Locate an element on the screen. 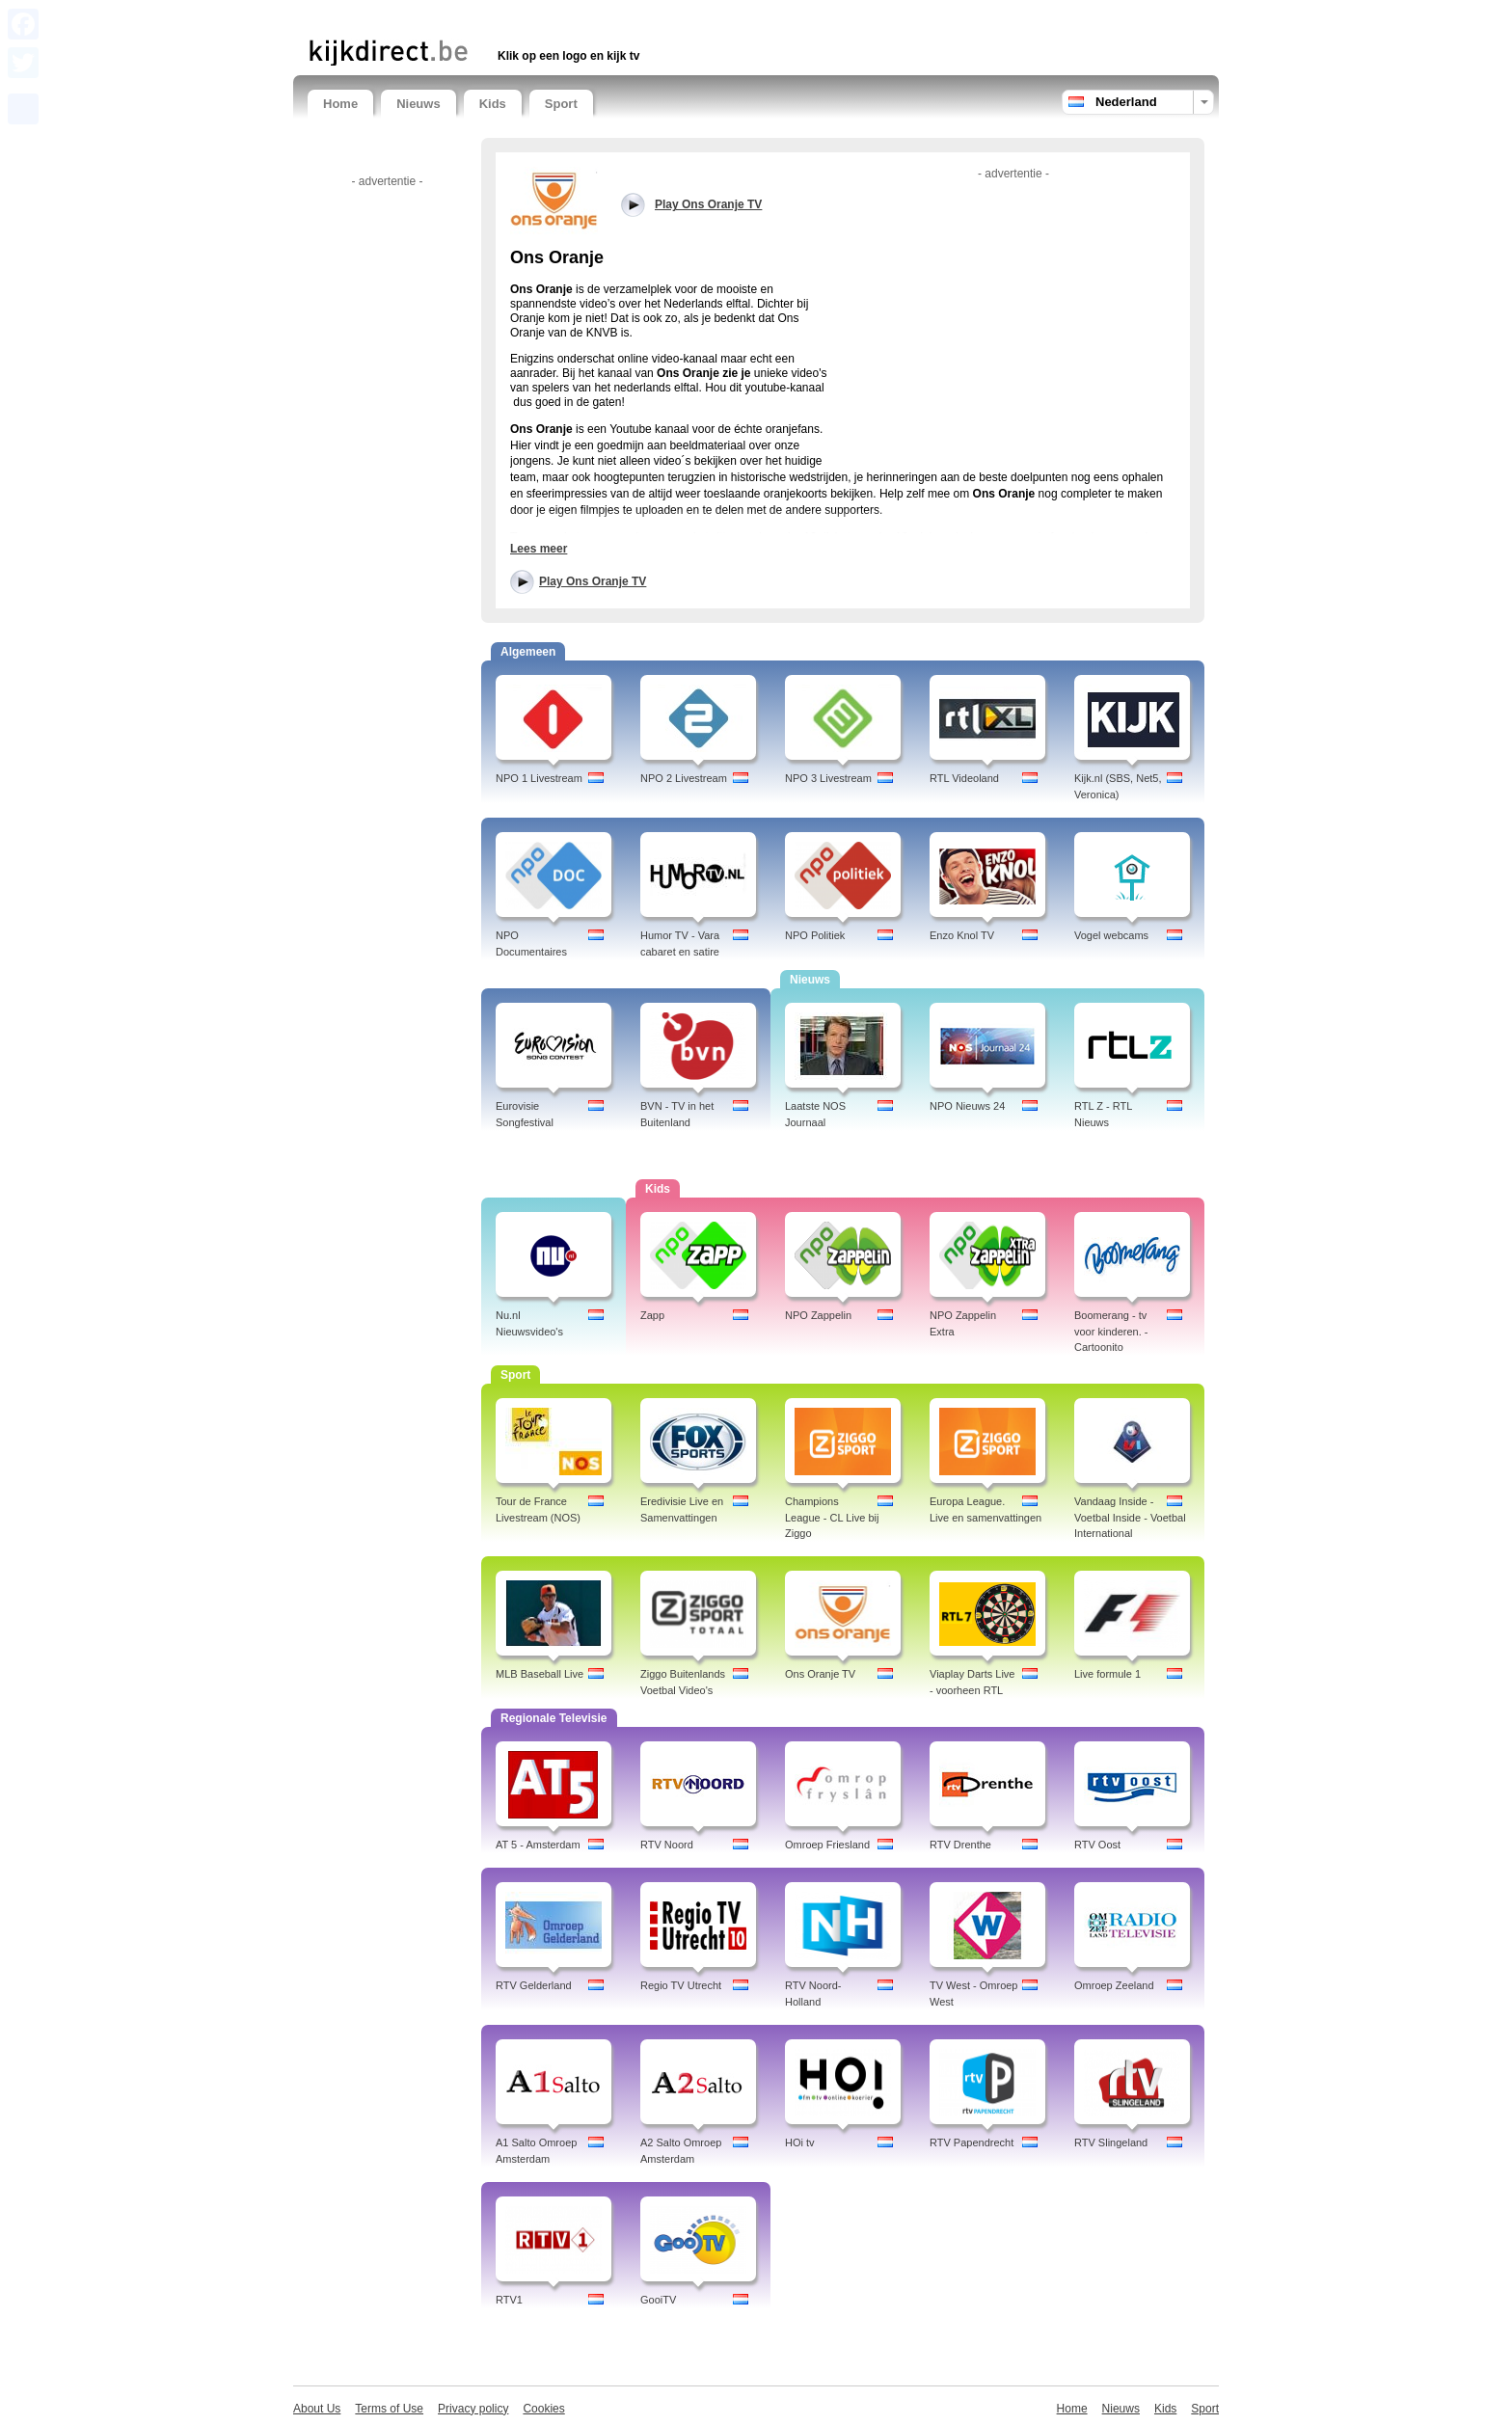 The image size is (1512, 2425). Omroep Zeeland is located at coordinates (1114, 1985).